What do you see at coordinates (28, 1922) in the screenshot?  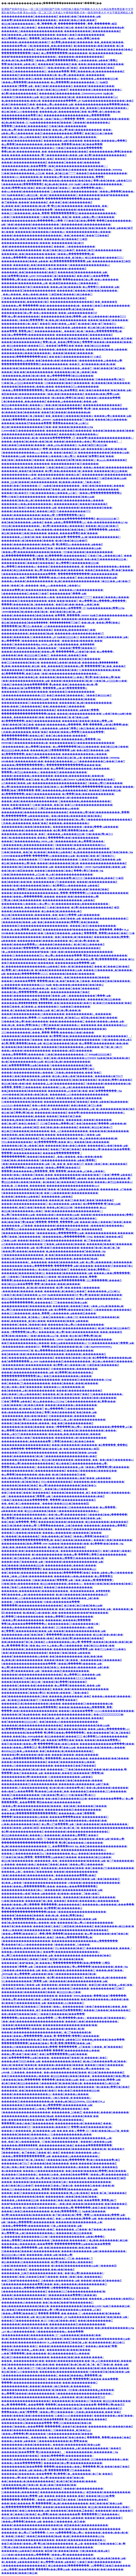 I see `��Ʒ�ٸ���������av����ר��` at bounding box center [28, 1922].